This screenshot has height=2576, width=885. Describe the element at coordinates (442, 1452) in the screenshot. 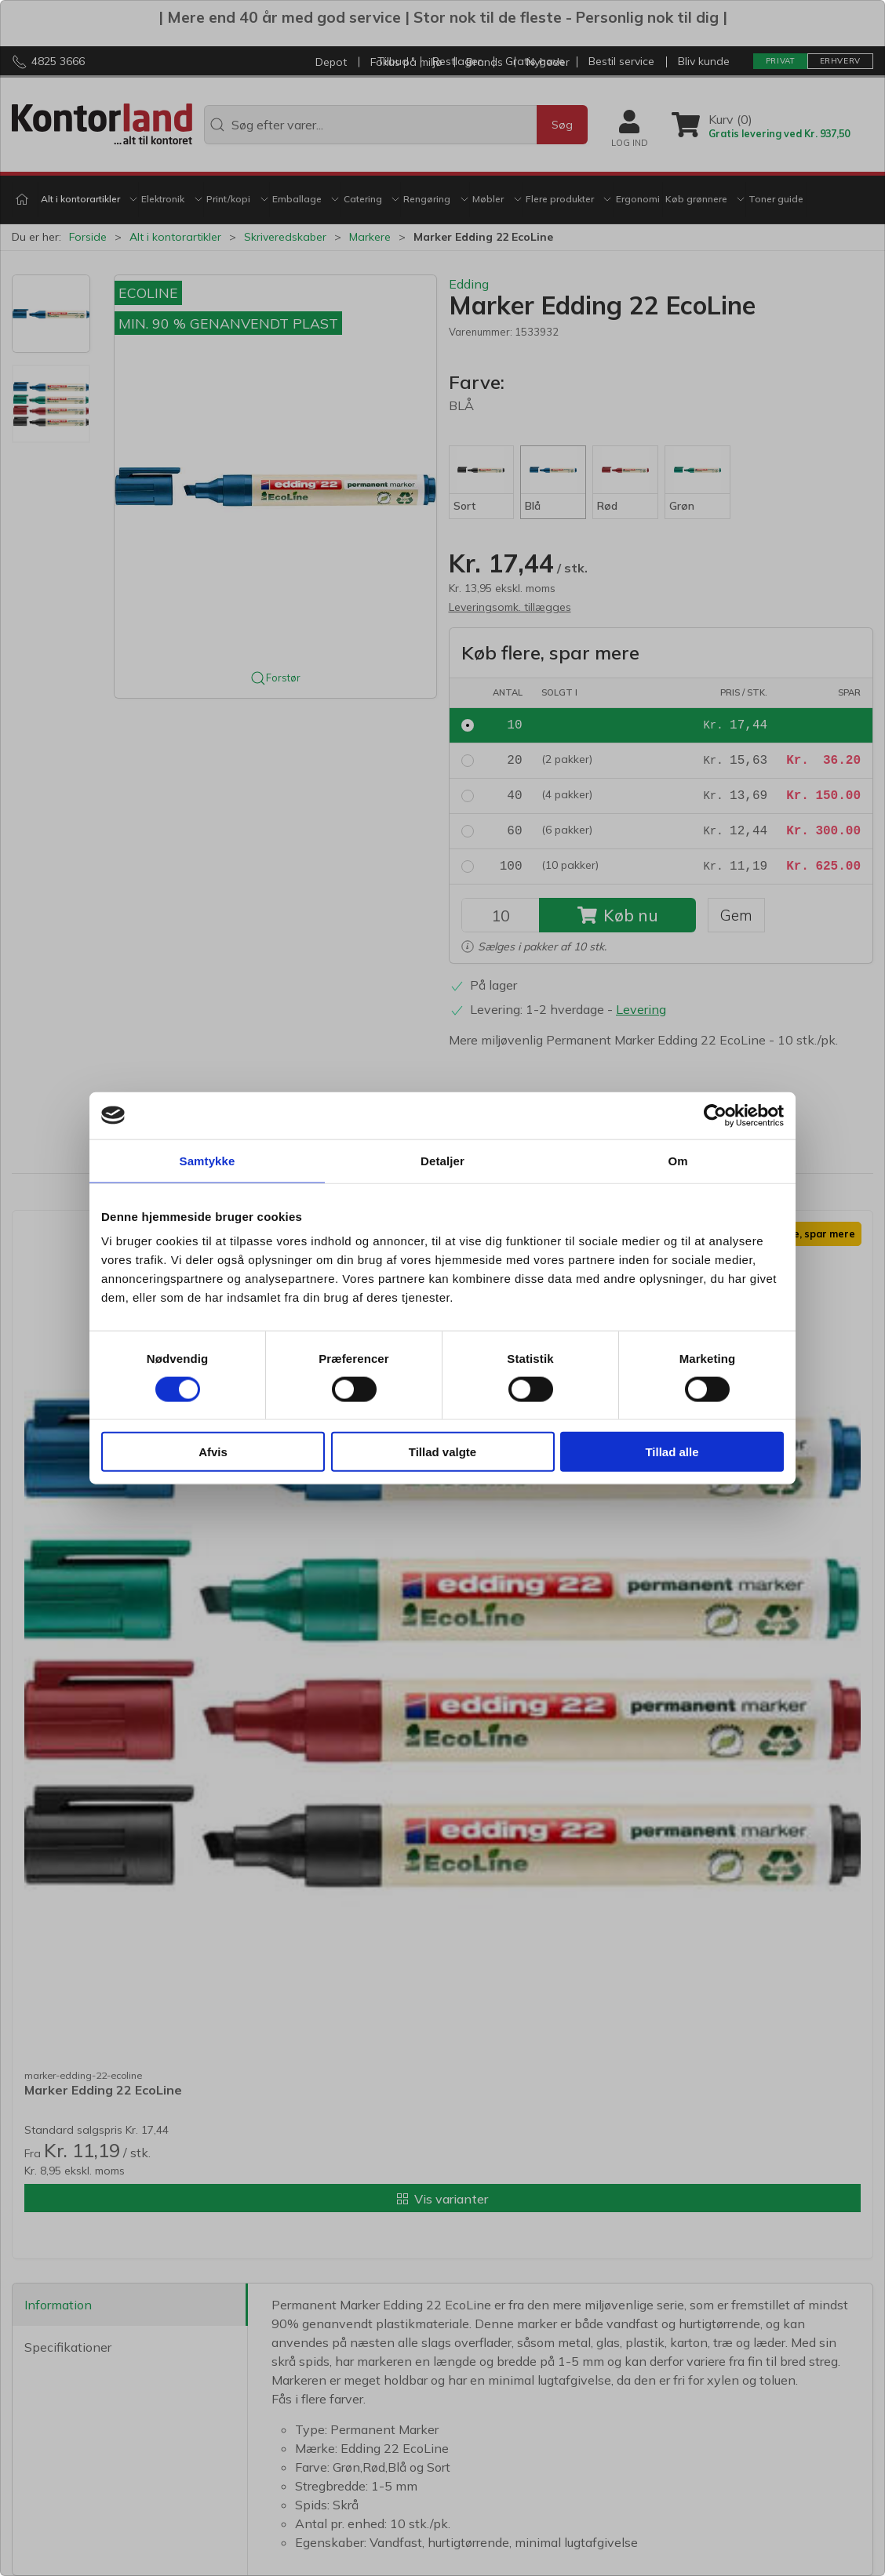

I see `Tillad valgte` at that location.